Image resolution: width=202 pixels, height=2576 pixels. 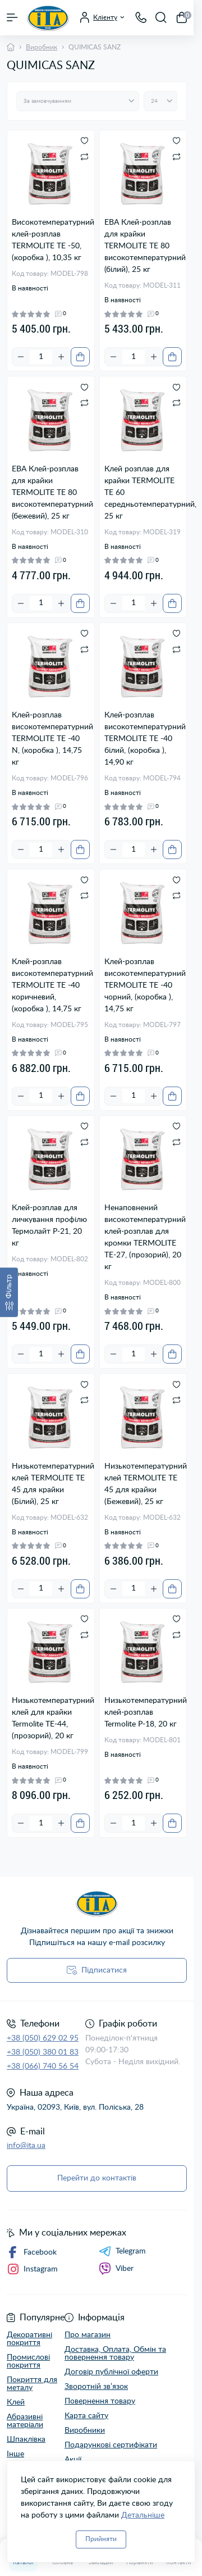 I want to click on Виробники, so click(x=85, y=2430).